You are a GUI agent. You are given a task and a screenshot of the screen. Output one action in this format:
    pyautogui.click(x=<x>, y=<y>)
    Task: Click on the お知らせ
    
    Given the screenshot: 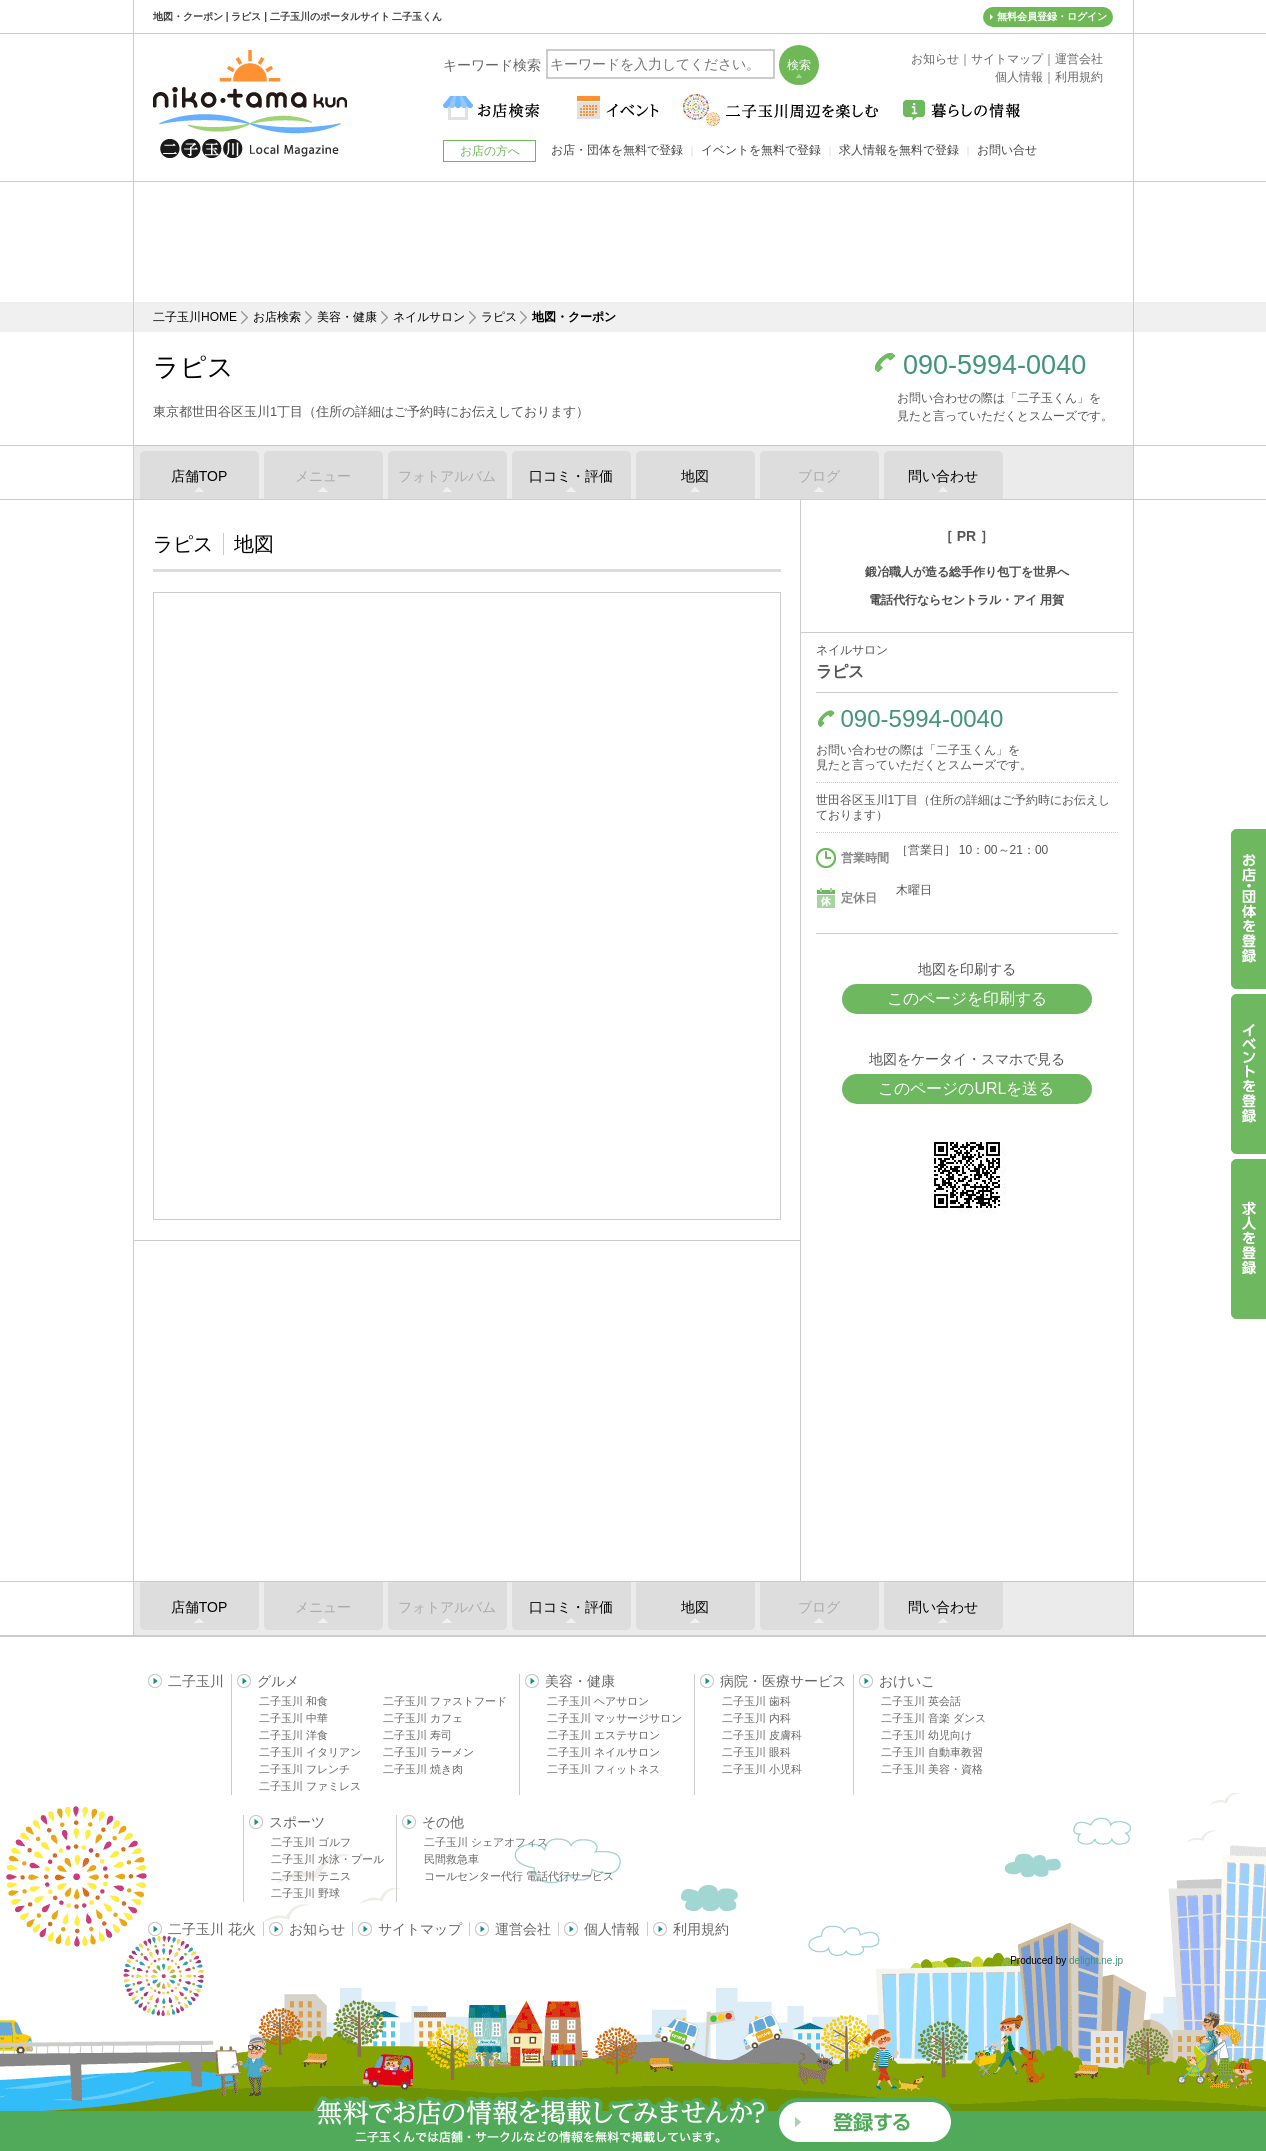 What is the action you would take?
    pyautogui.click(x=317, y=1929)
    